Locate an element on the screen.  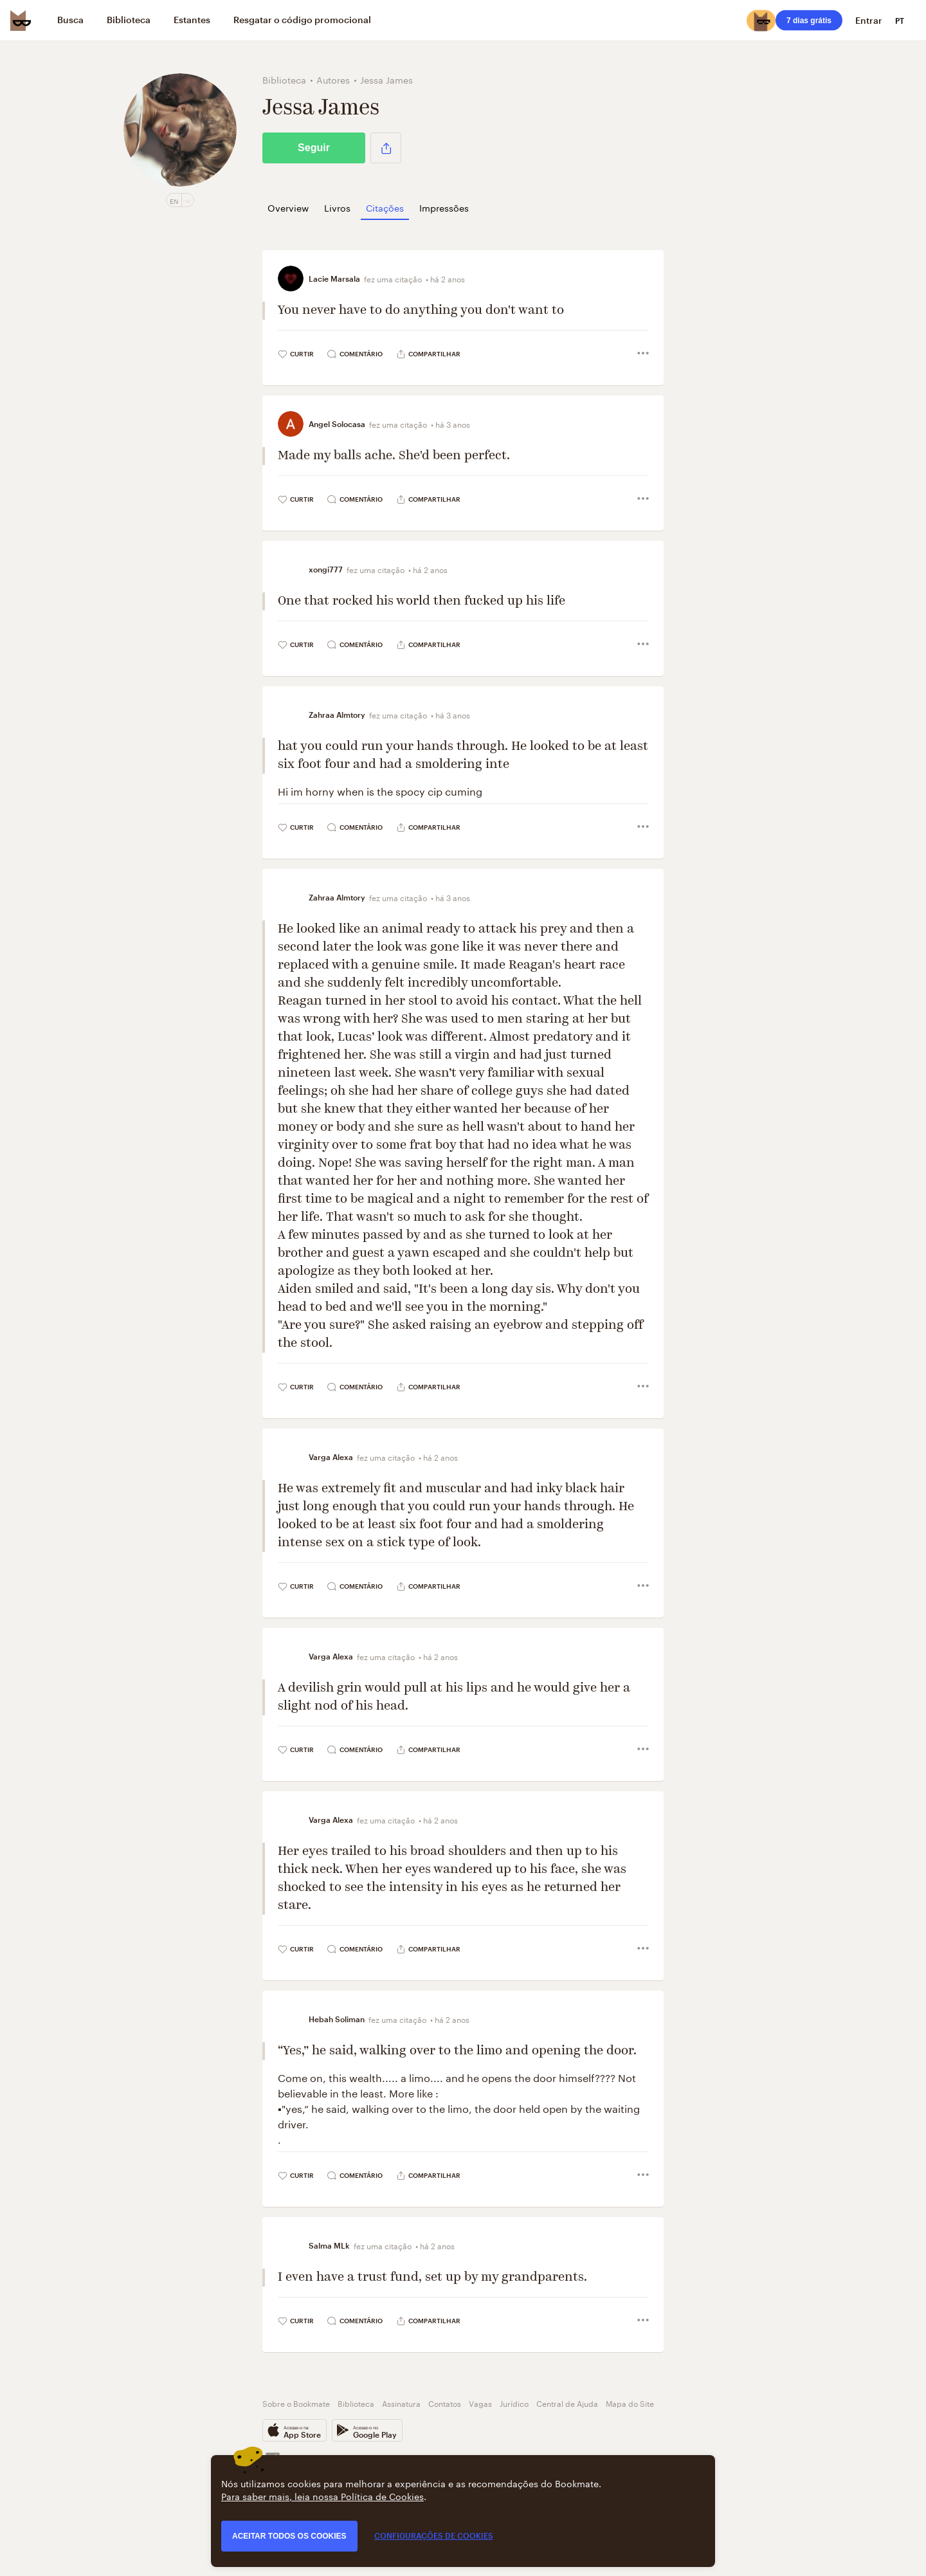
Contatos is located at coordinates (444, 2403).